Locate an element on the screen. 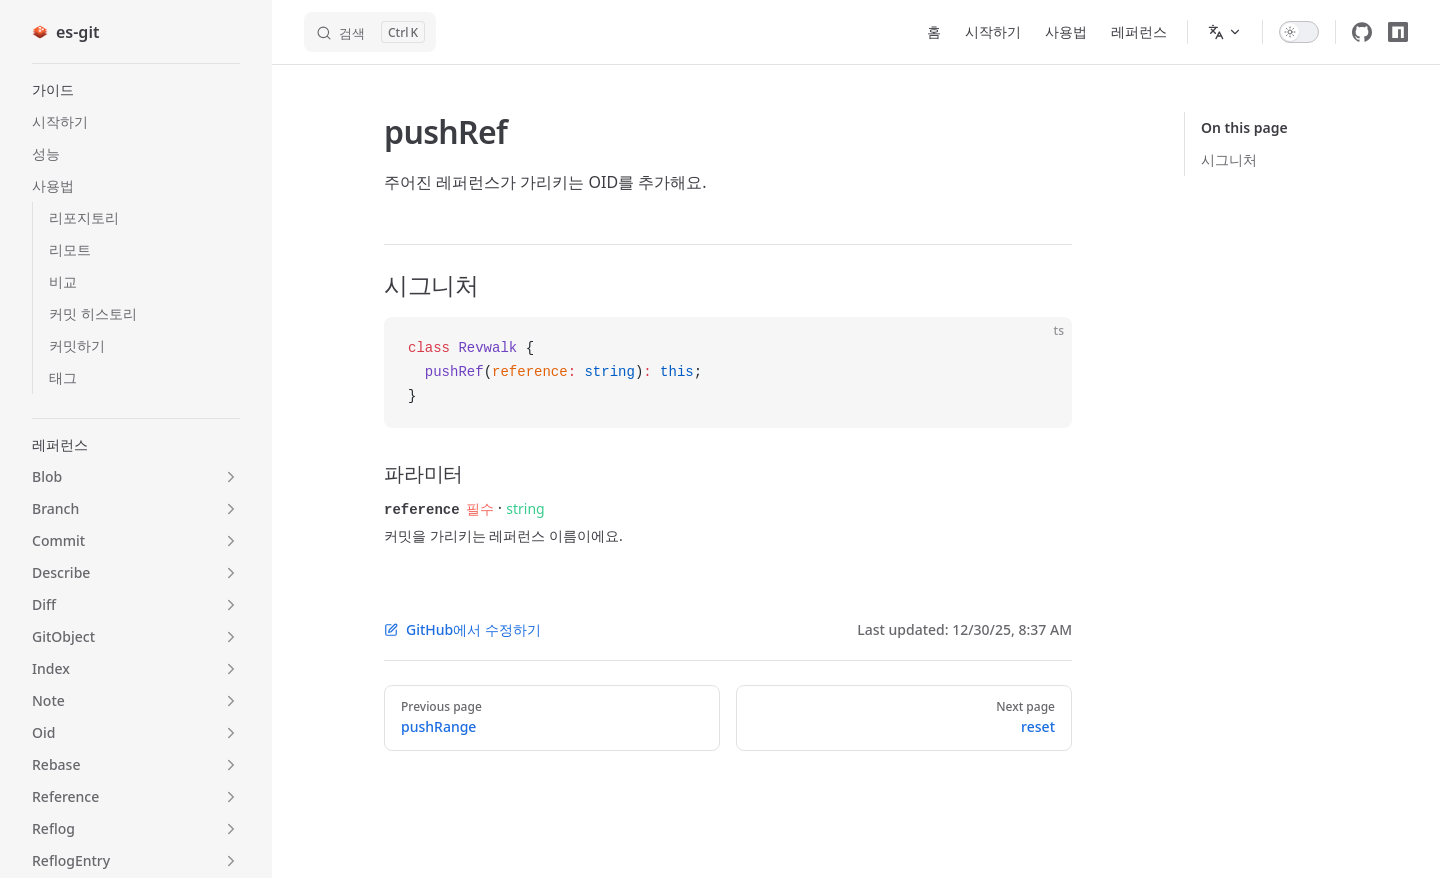  시그니처 is located at coordinates (1229, 159).